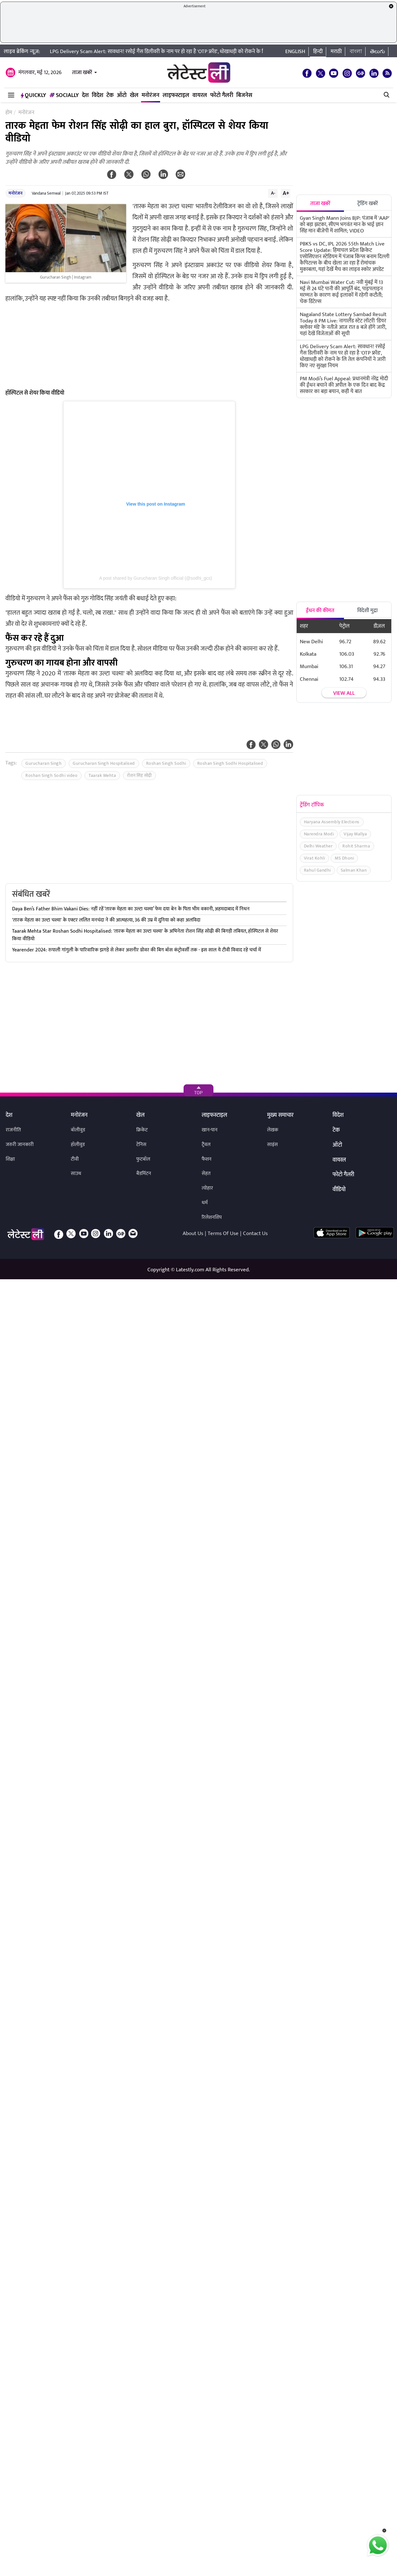  Describe the element at coordinates (104, 763) in the screenshot. I see `Gurucharan Singh Hospitalised` at that location.